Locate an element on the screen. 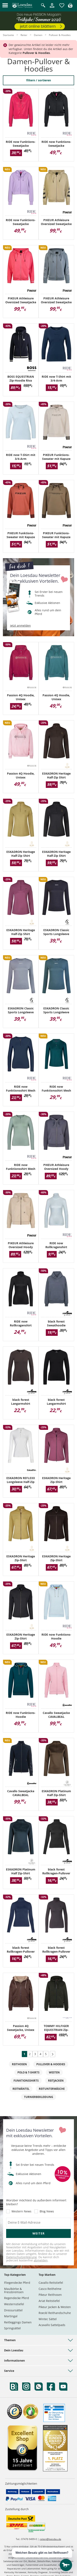  [button] is located at coordinates (5, 5).